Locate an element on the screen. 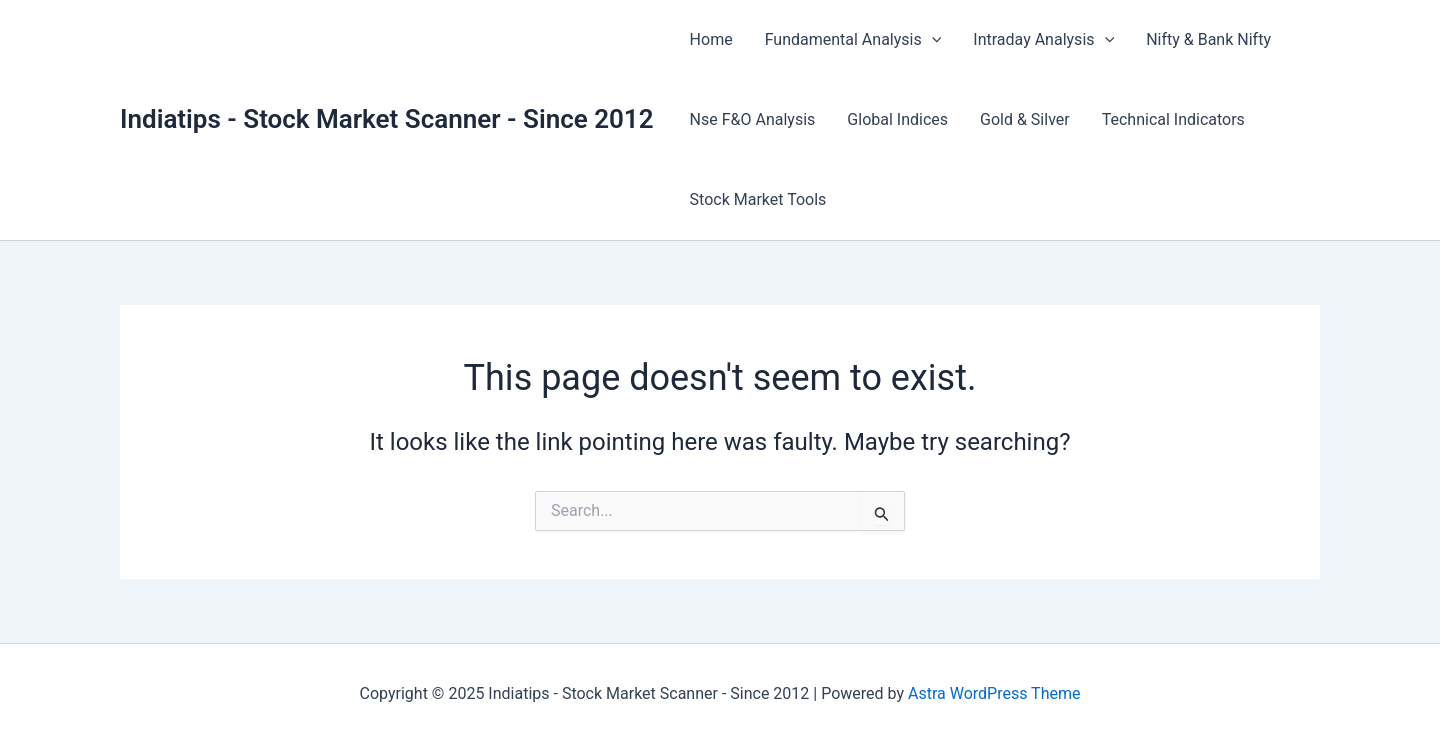 The width and height of the screenshot is (1440, 744). Global Indices is located at coordinates (897, 119).